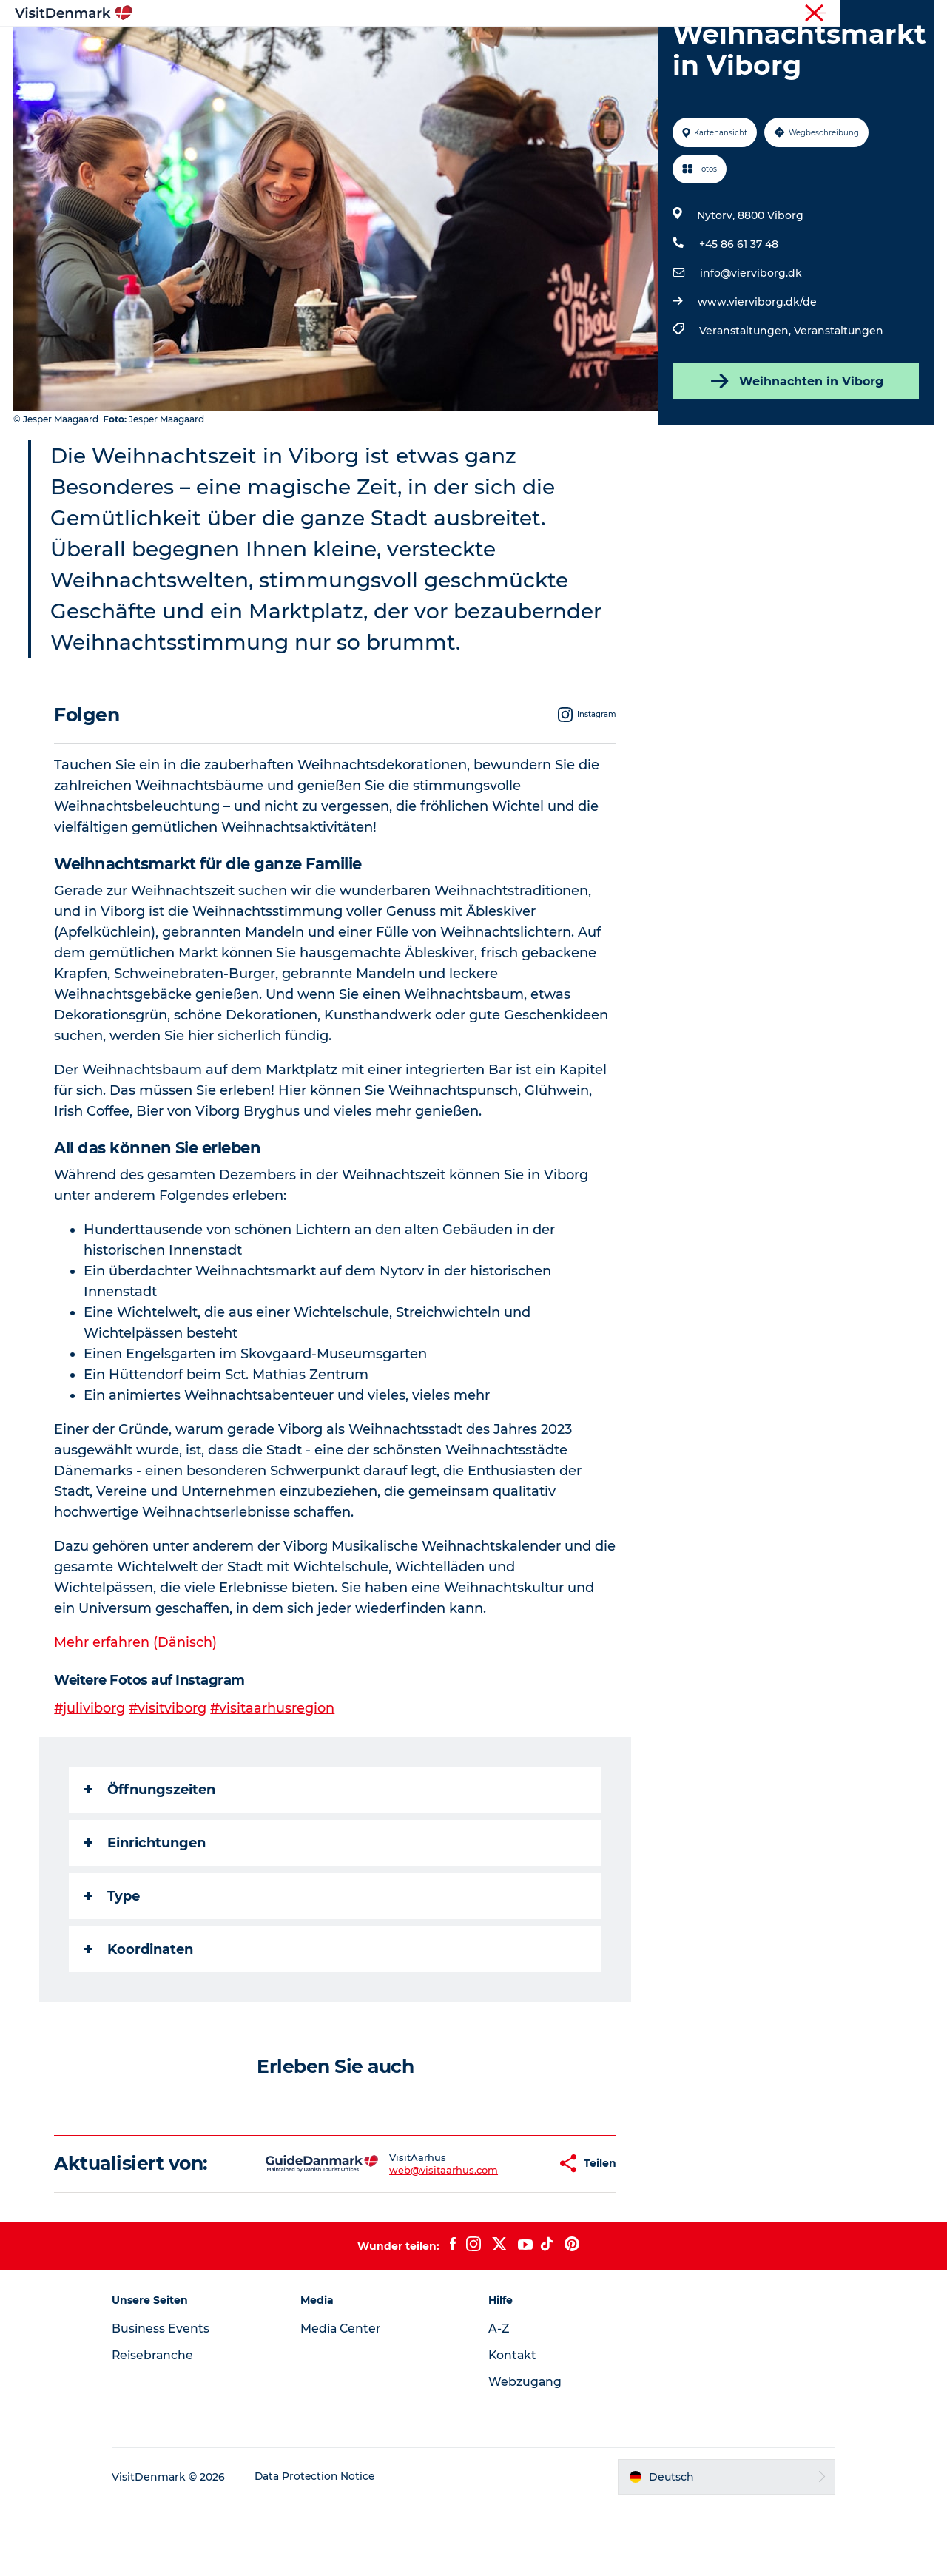 The width and height of the screenshot is (947, 2576). I want to click on Öffnungszeiten, so click(150, 1860).